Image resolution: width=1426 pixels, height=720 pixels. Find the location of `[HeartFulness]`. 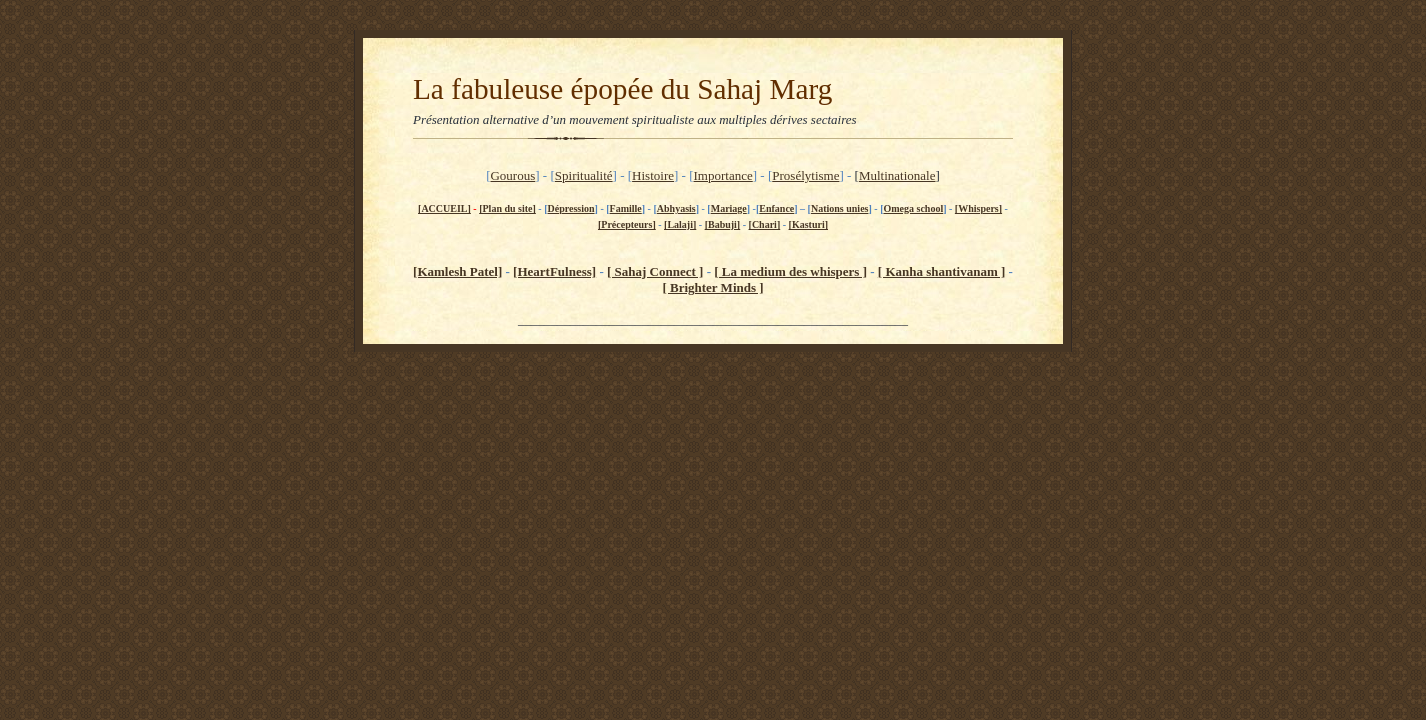

[HeartFulness] is located at coordinates (554, 271).